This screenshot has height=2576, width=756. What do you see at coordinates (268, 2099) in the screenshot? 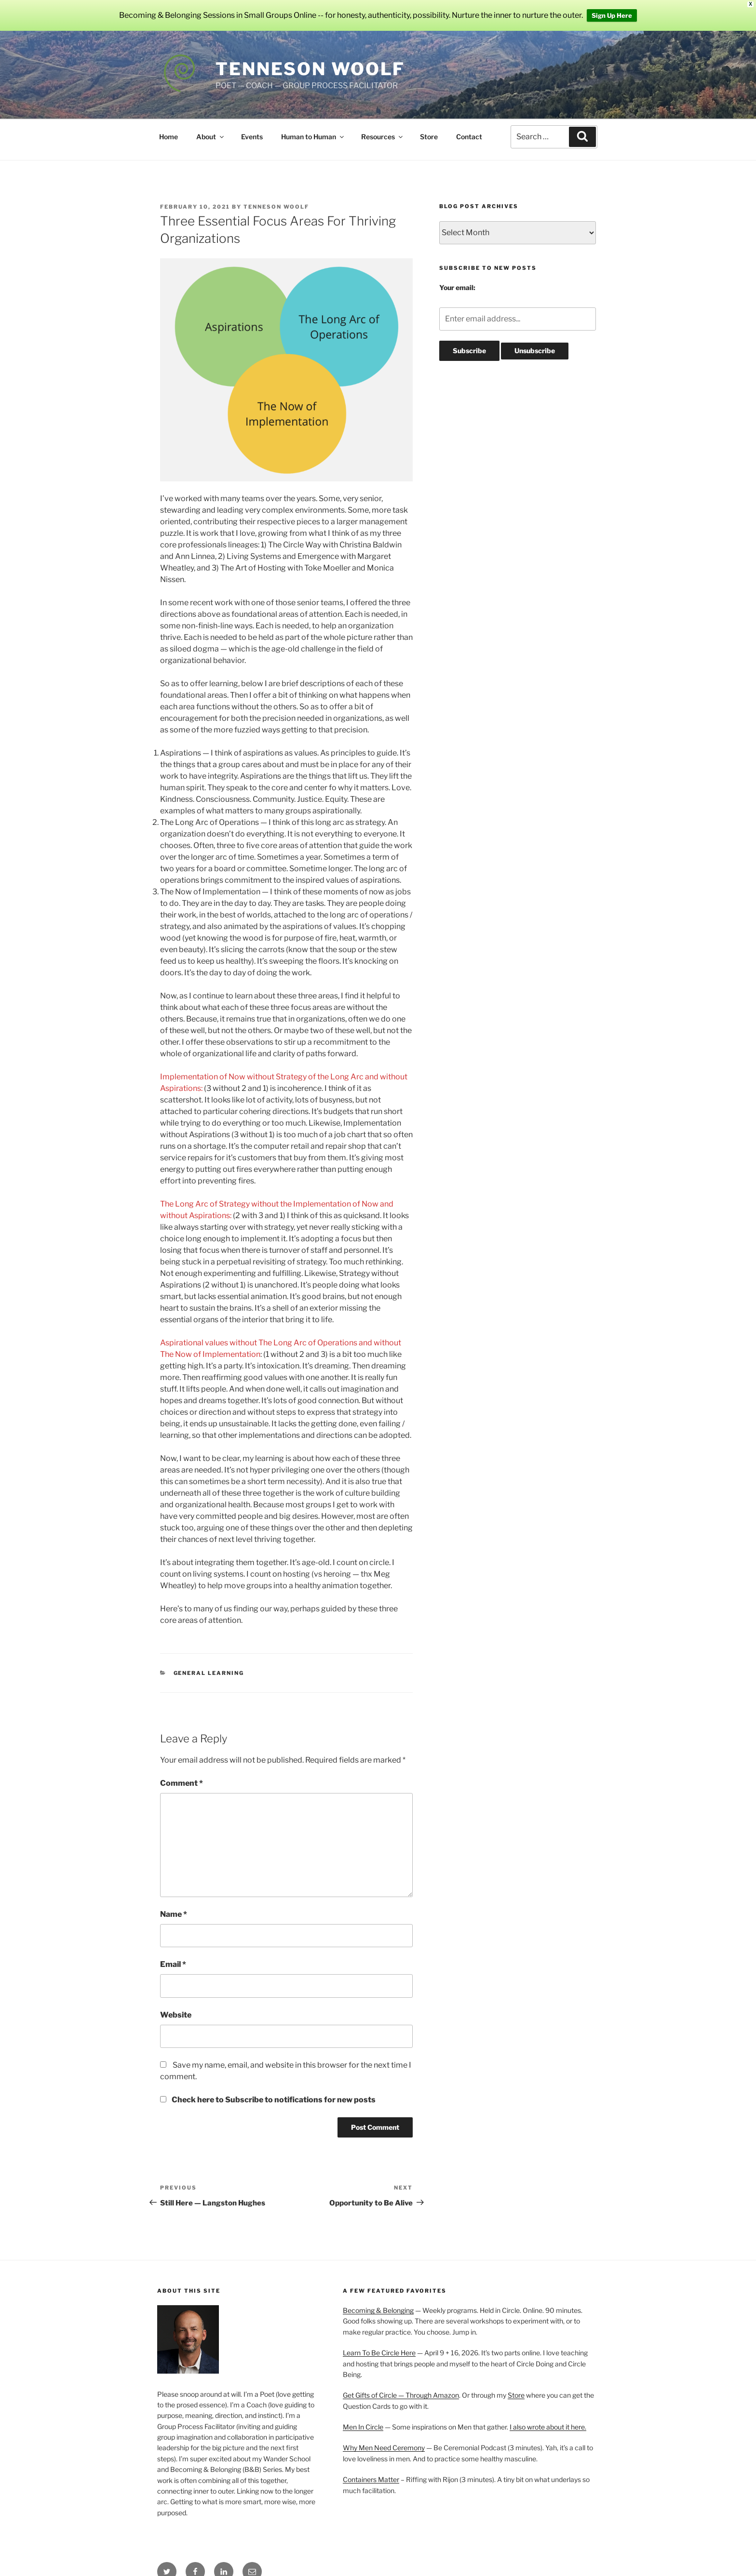
I see `Check here to Subscribe to notifications for new posts` at bounding box center [268, 2099].